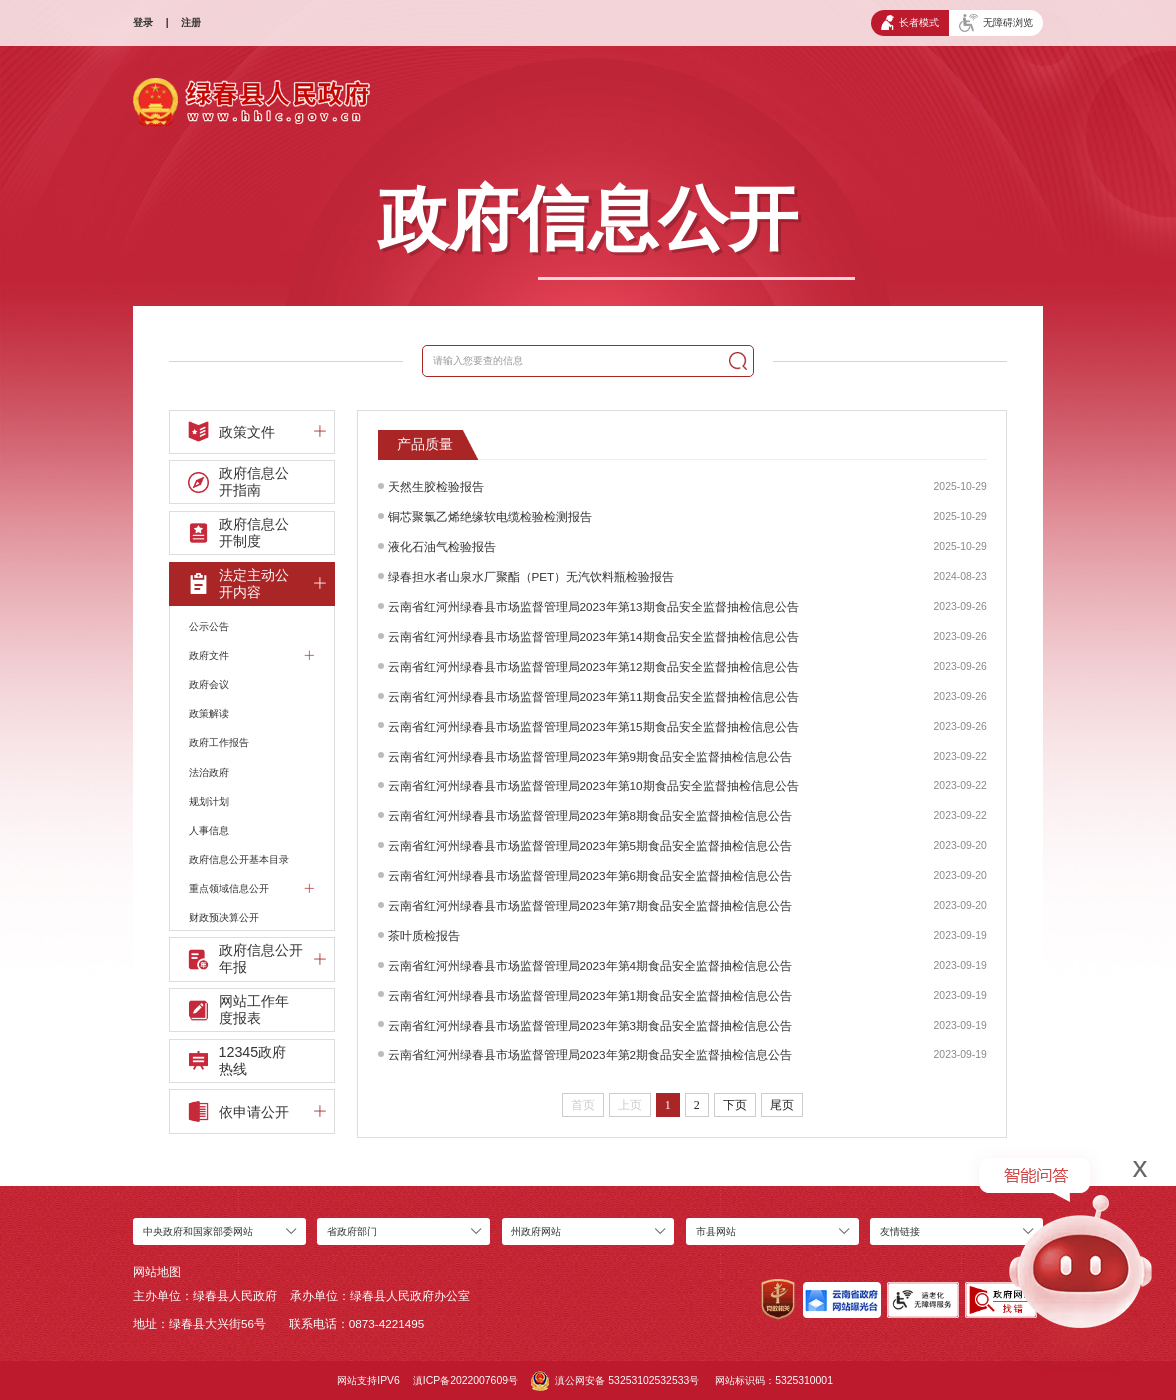 This screenshot has width=1176, height=1400. I want to click on 中央政府和国家部委网站, so click(198, 1231).